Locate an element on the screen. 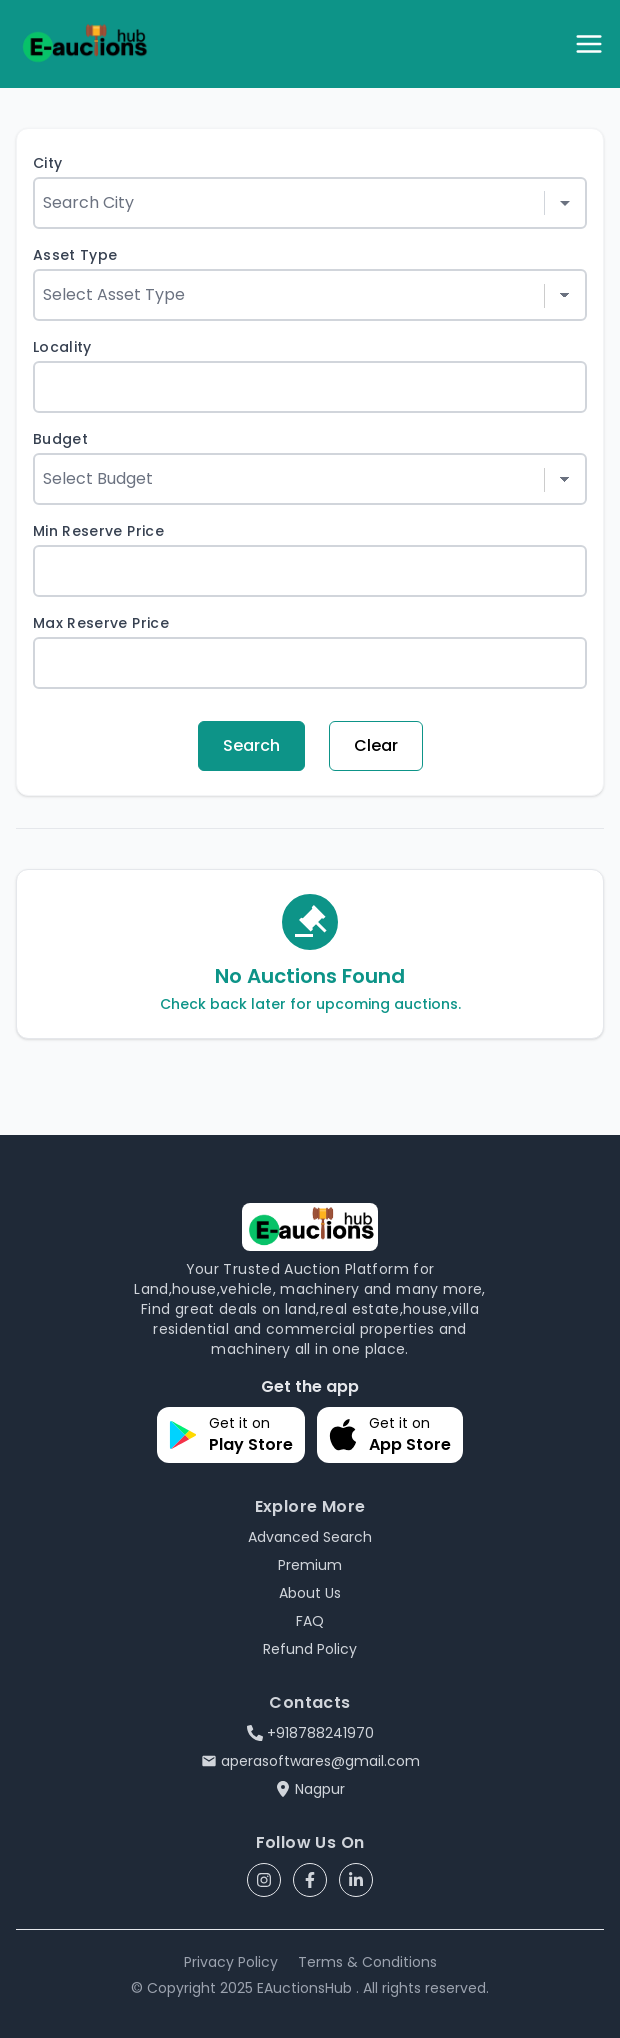 Image resolution: width=620 pixels, height=2038 pixels. Terms & Conditions is located at coordinates (367, 1962).